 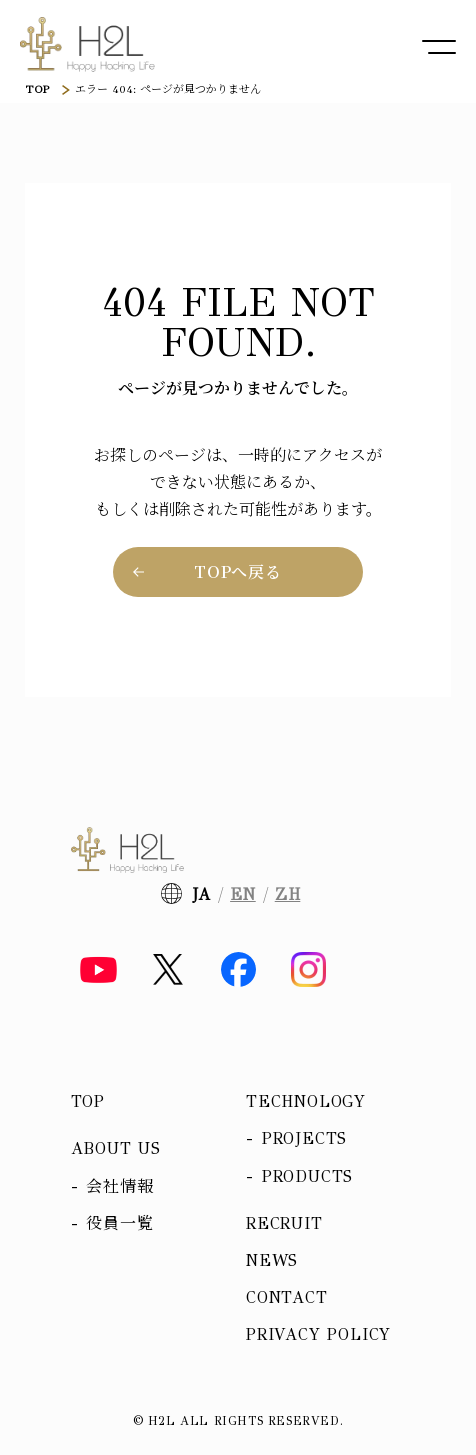 I want to click on JA, so click(x=202, y=894).